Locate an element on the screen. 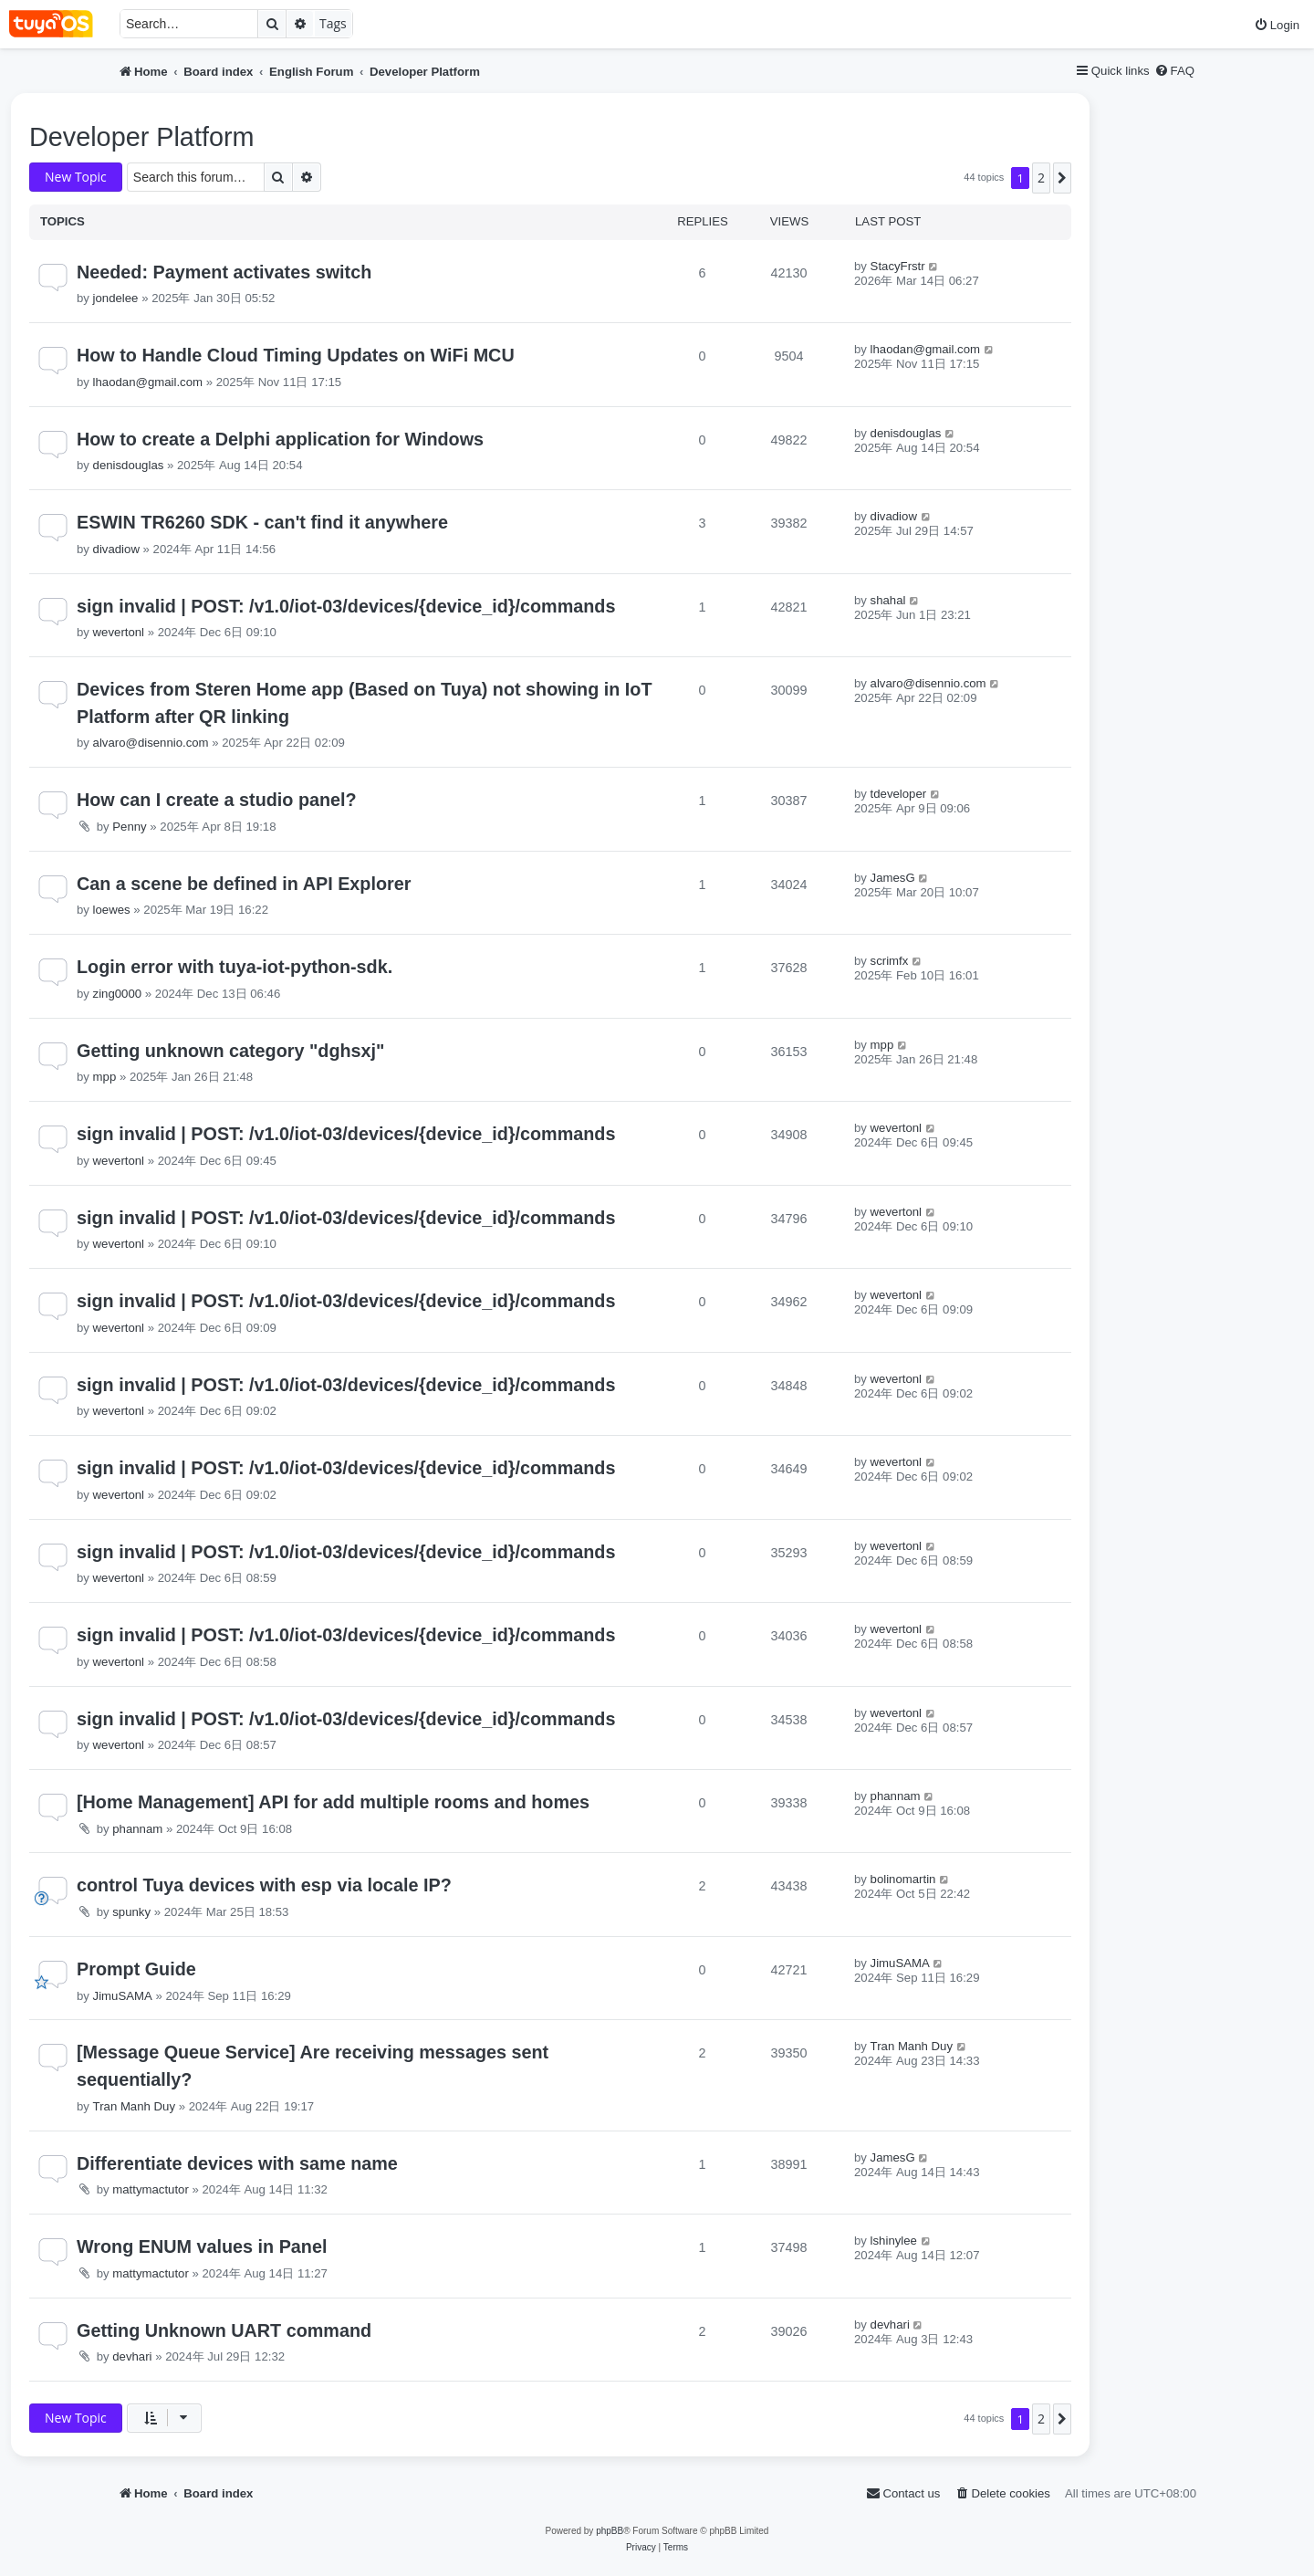 The image size is (1314, 2576). wevertonl is located at coordinates (118, 632).